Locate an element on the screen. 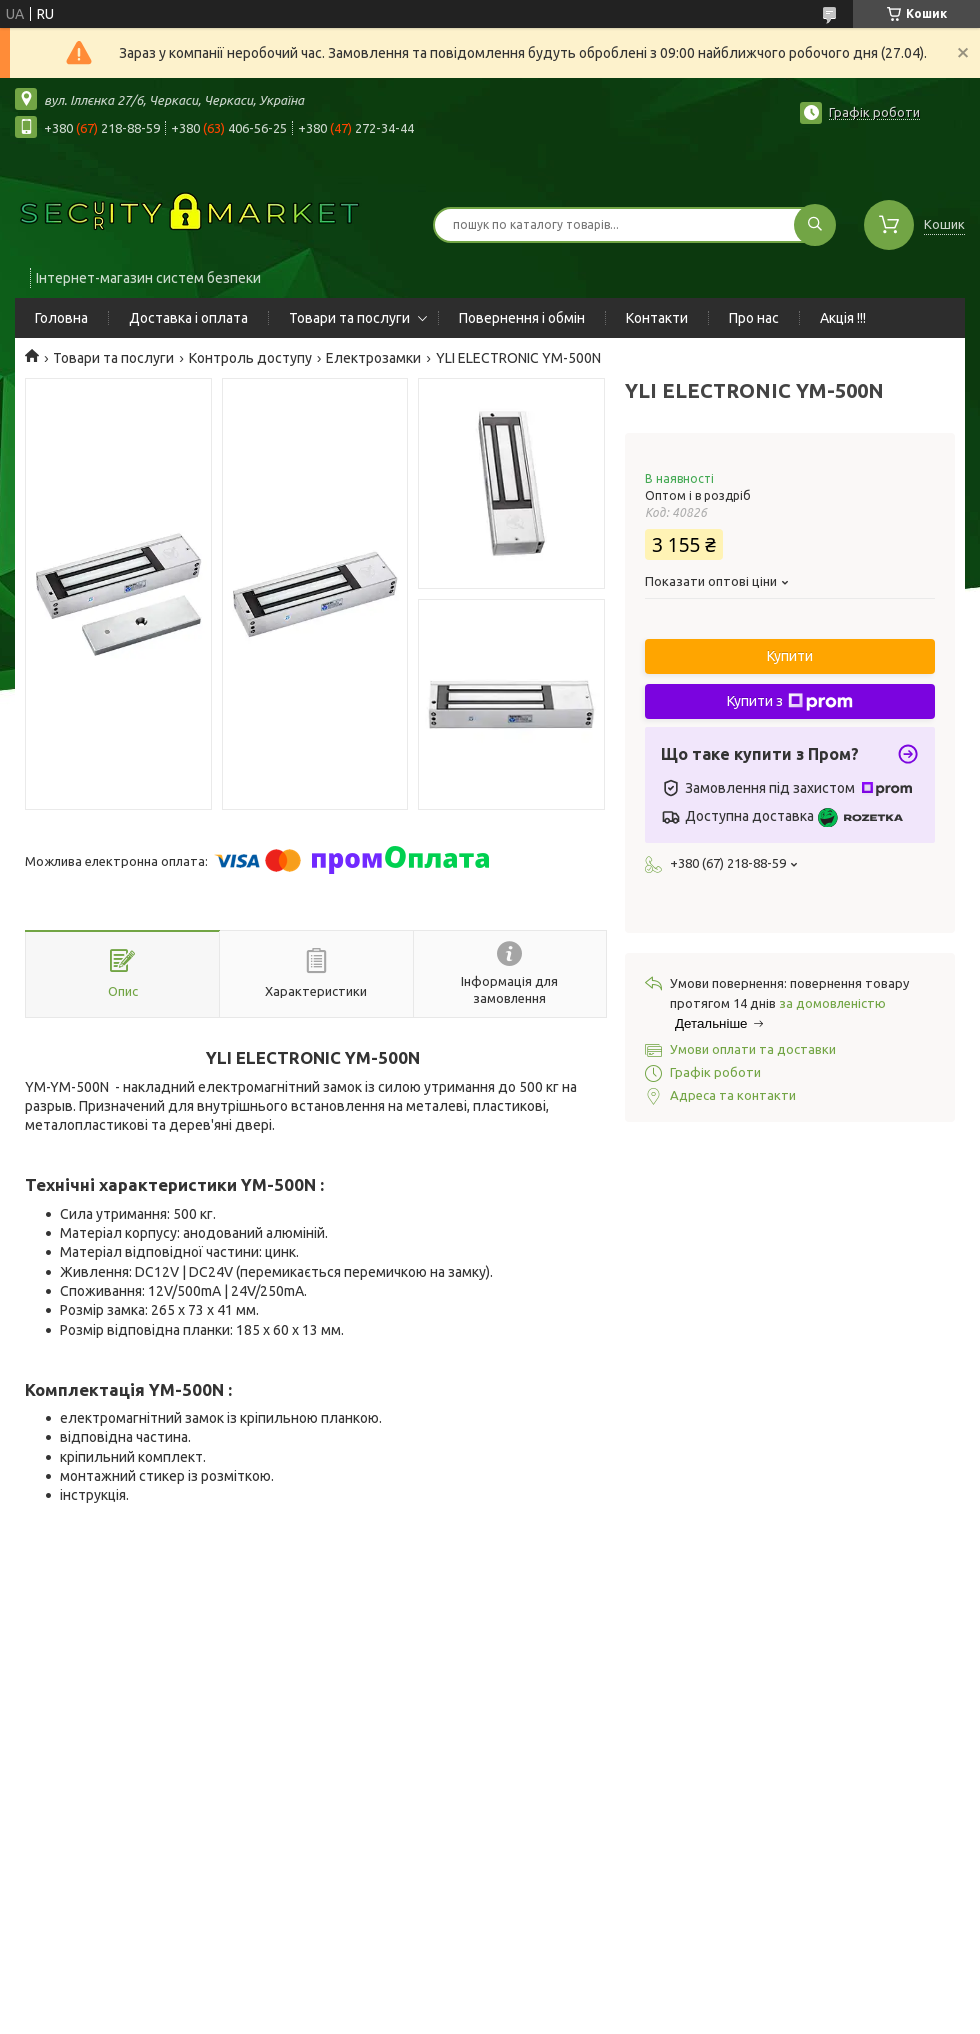 Image resolution: width=980 pixels, height=2034 pixels. Контроль доступу is located at coordinates (250, 358).